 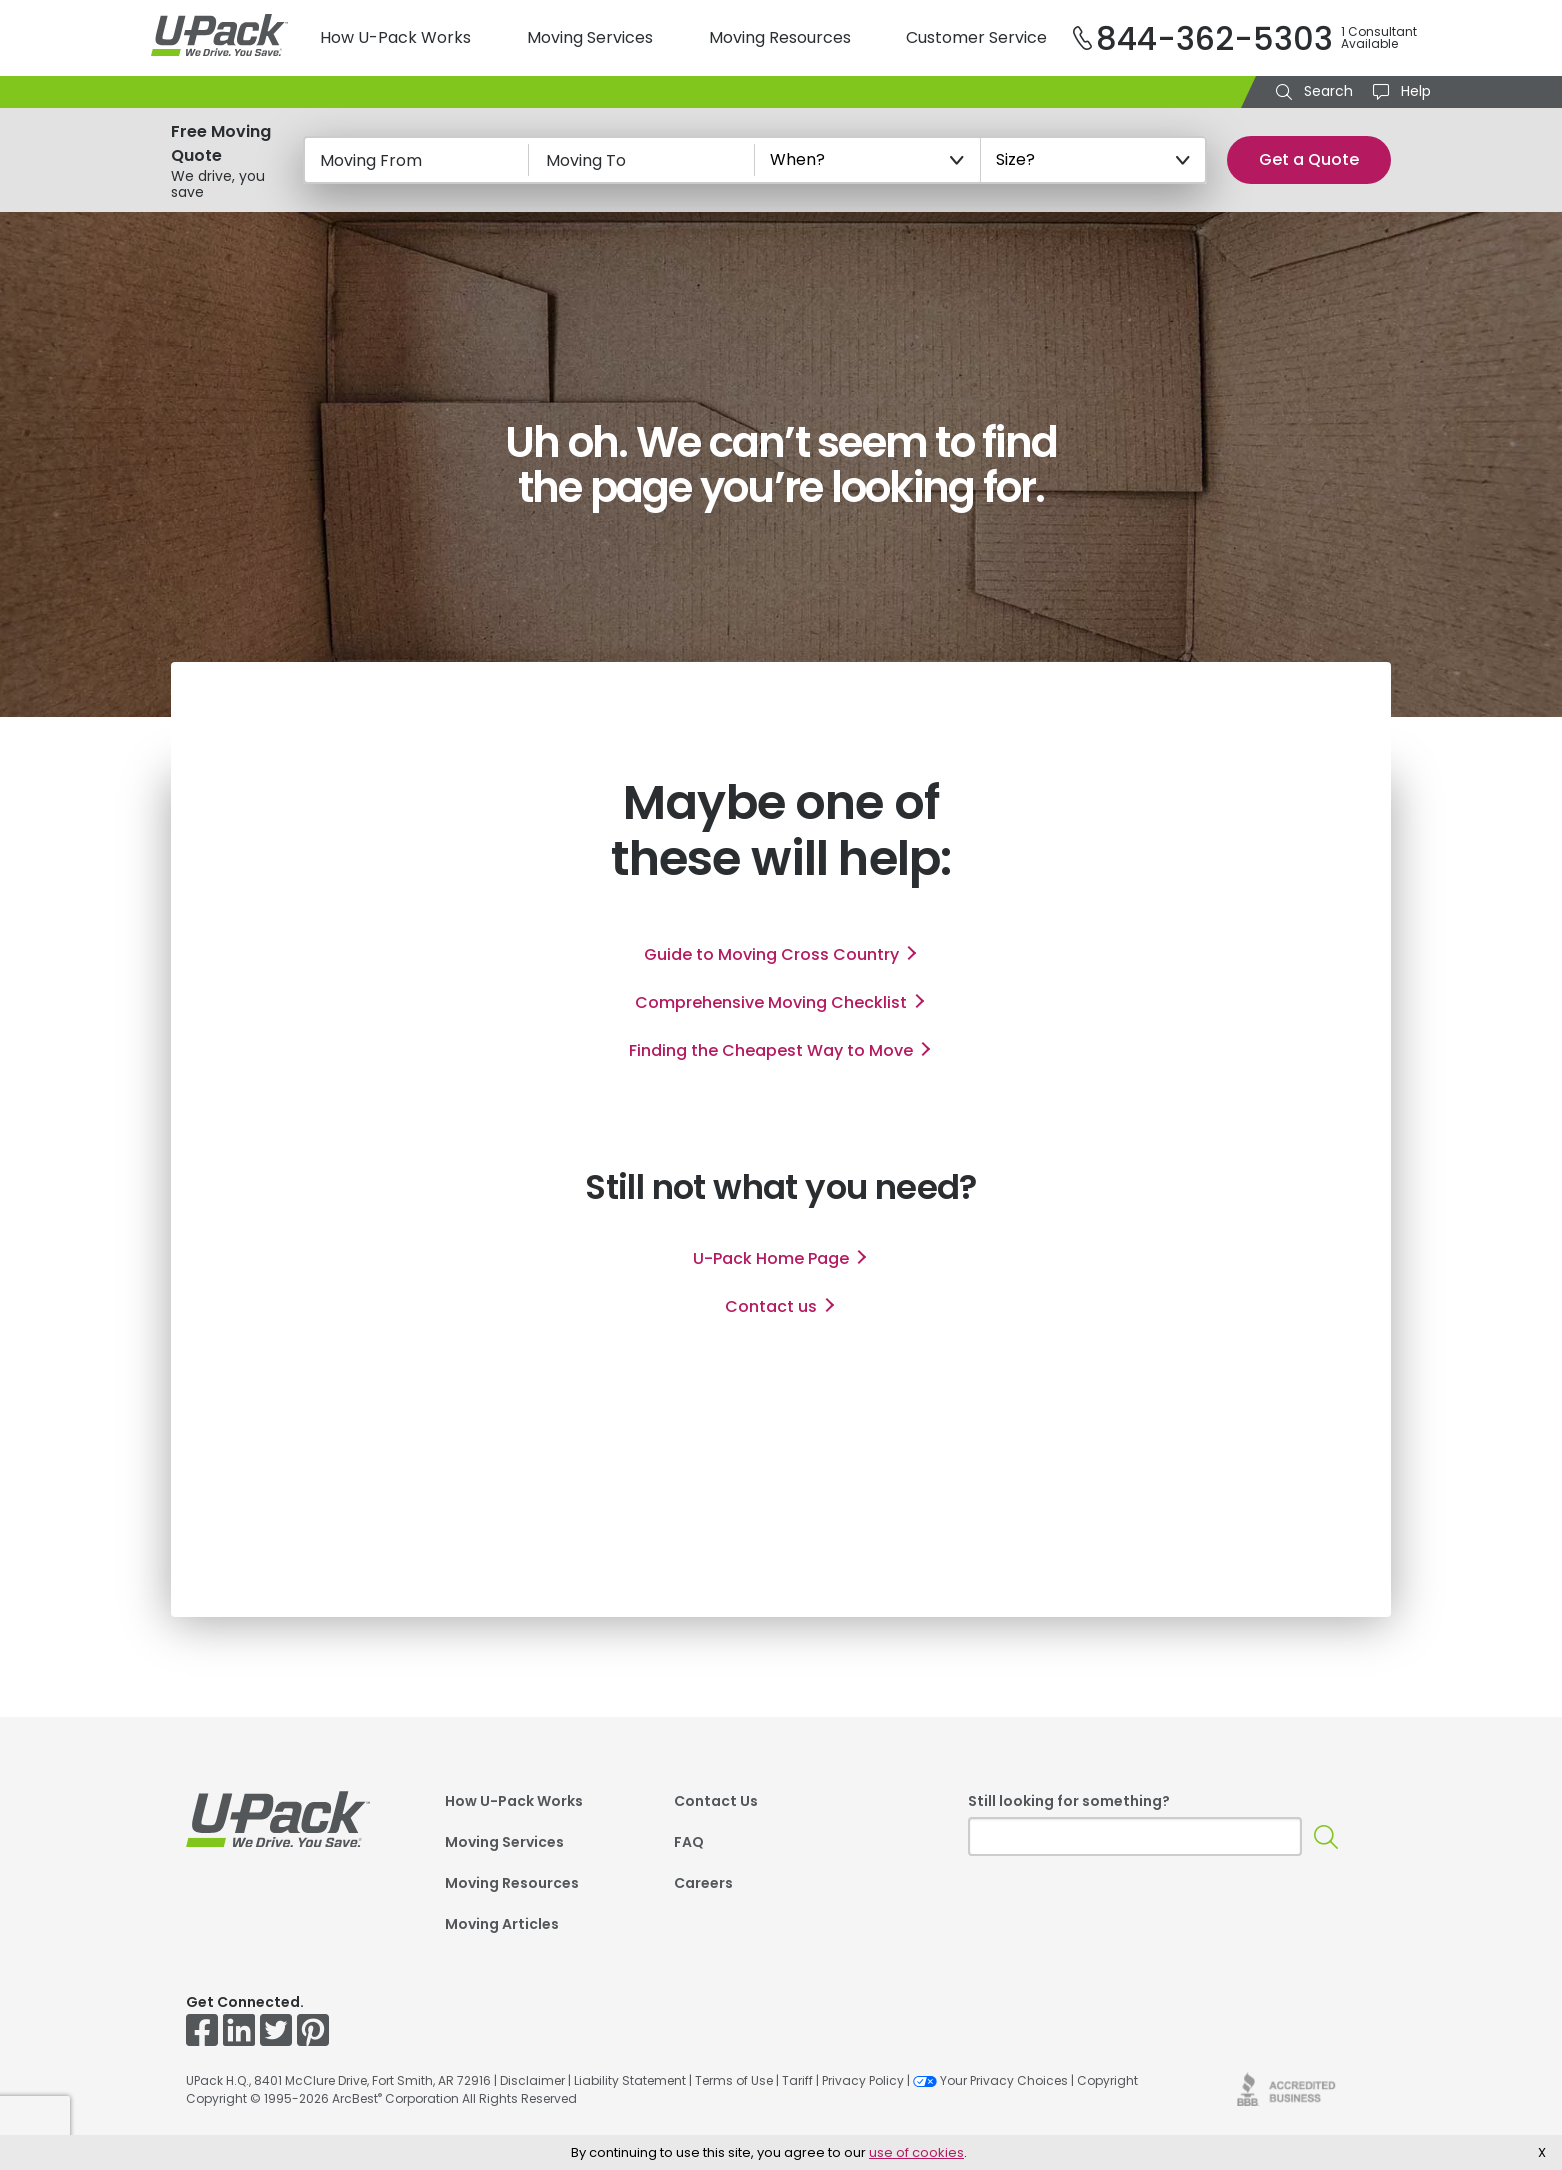 What do you see at coordinates (642, 160) in the screenshot?
I see `[Moving To]` at bounding box center [642, 160].